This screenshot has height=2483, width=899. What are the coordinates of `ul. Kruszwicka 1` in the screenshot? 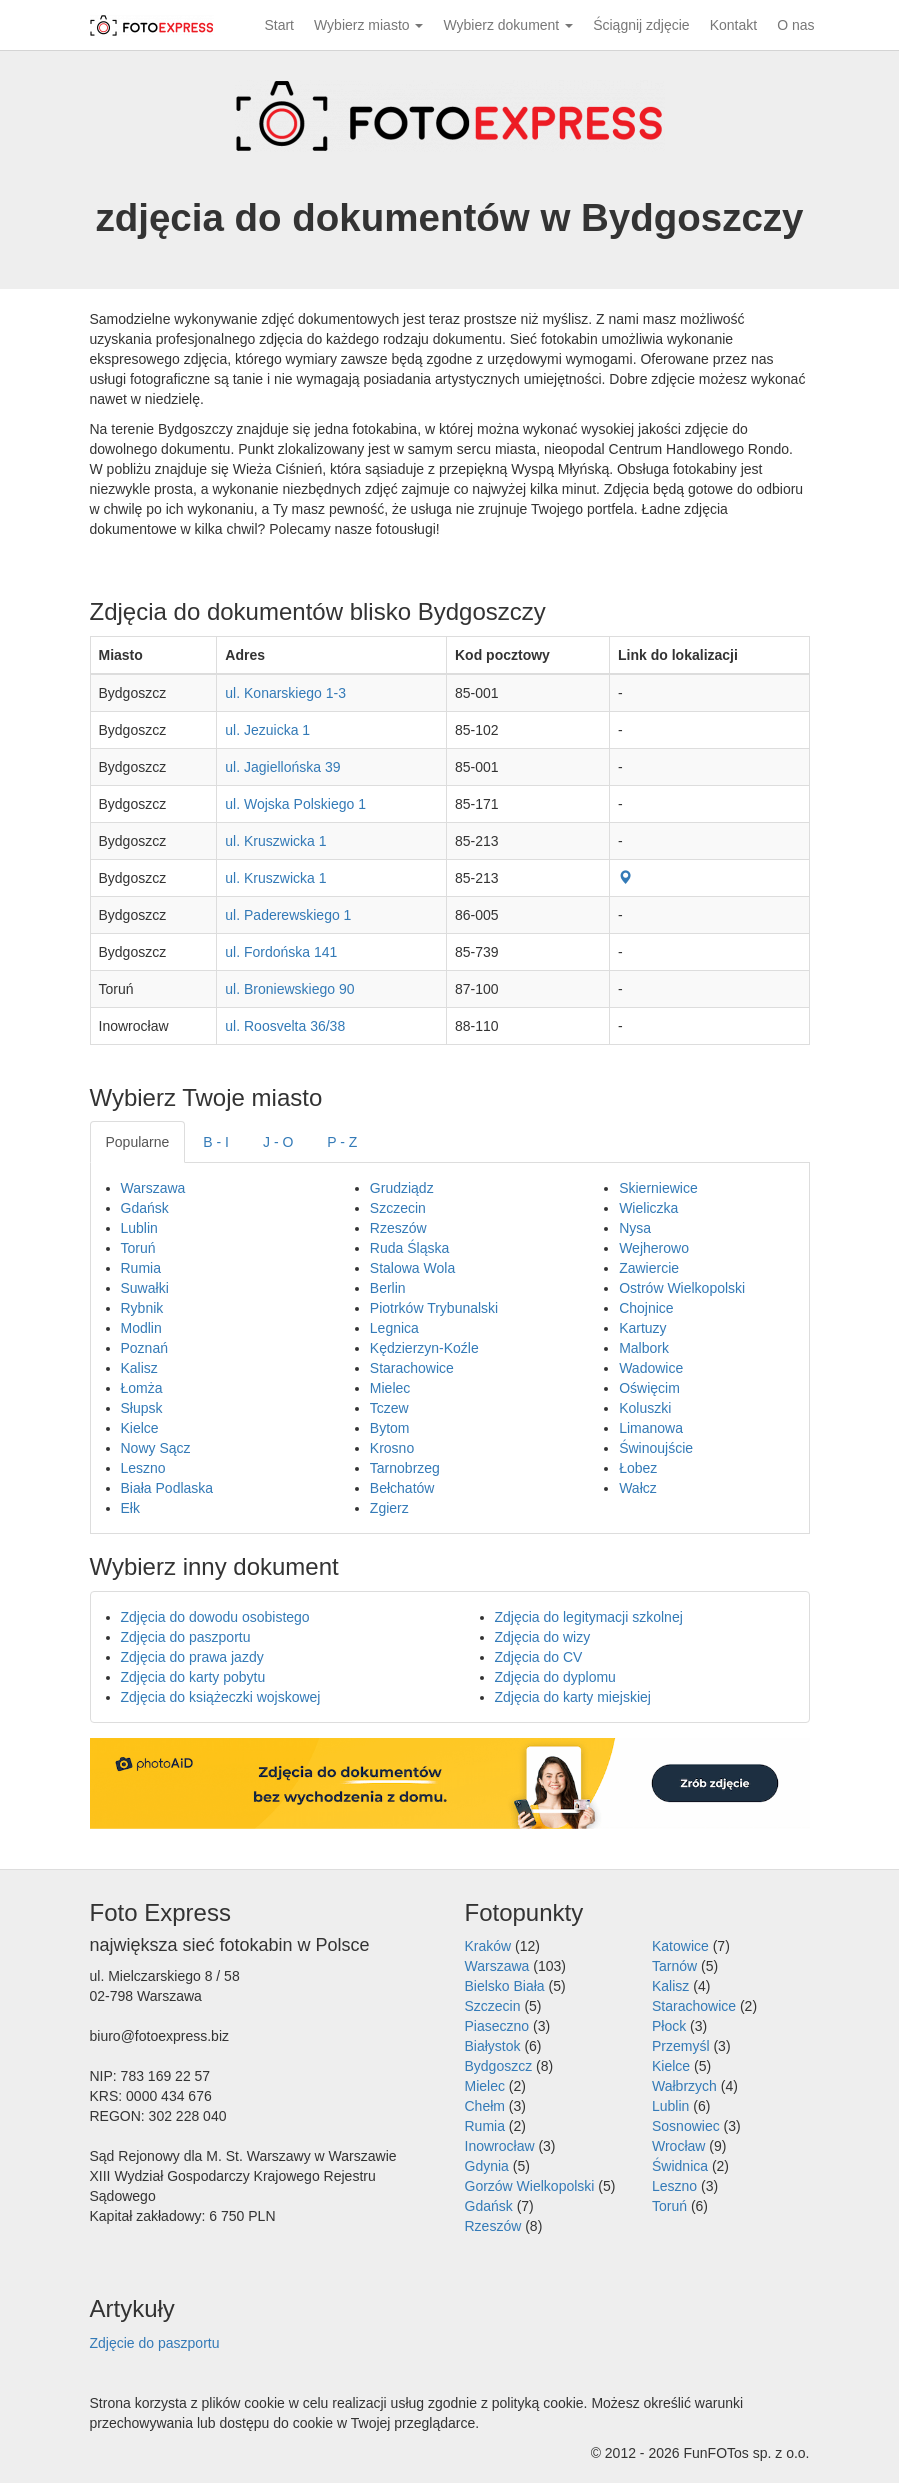 It's located at (275, 841).